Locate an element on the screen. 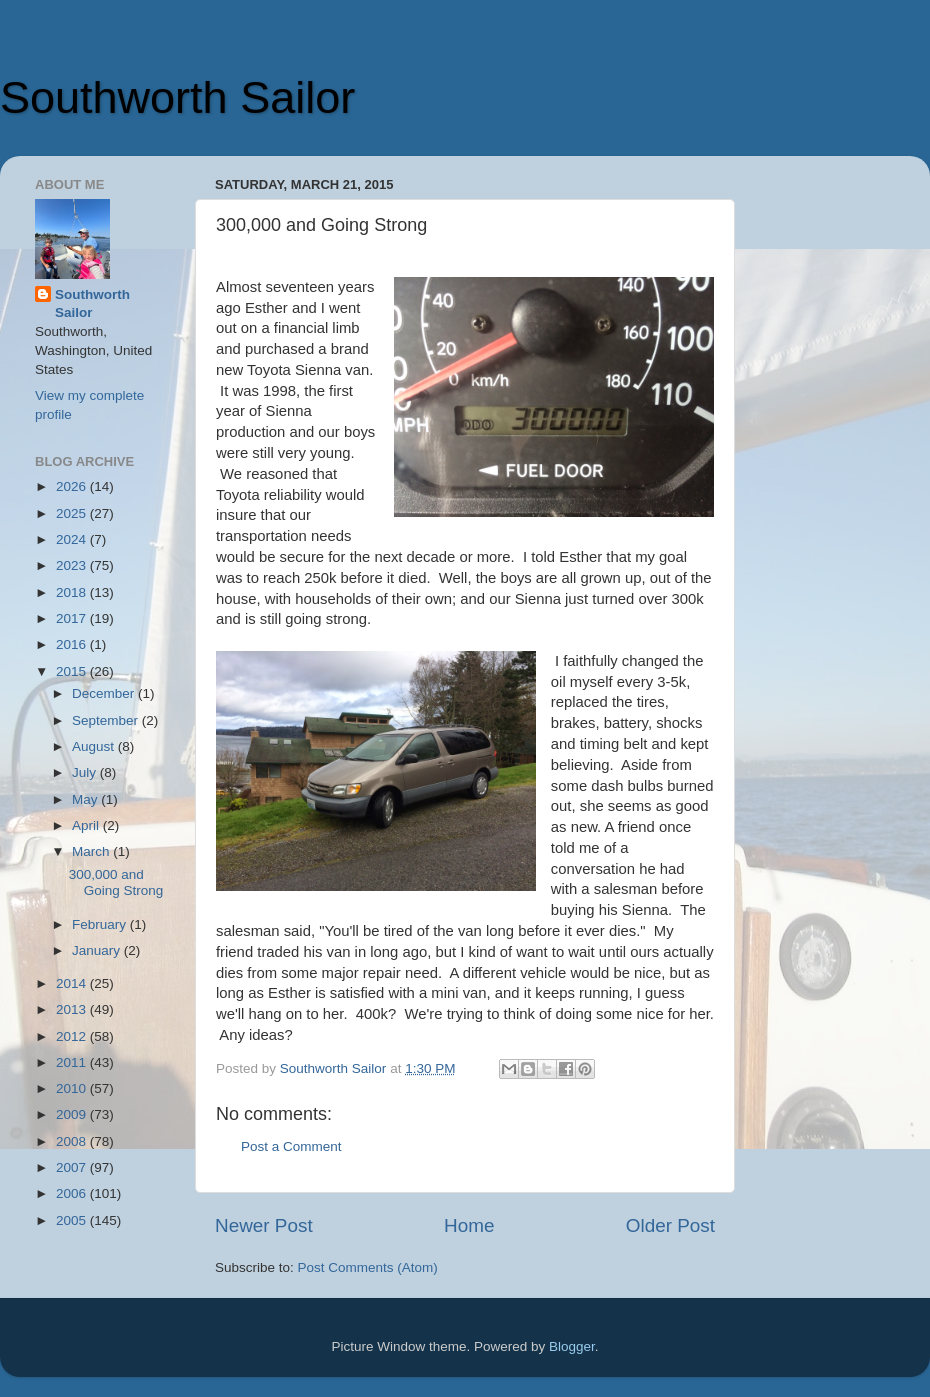 The height and width of the screenshot is (1397, 930). 2013 is located at coordinates (73, 1009).